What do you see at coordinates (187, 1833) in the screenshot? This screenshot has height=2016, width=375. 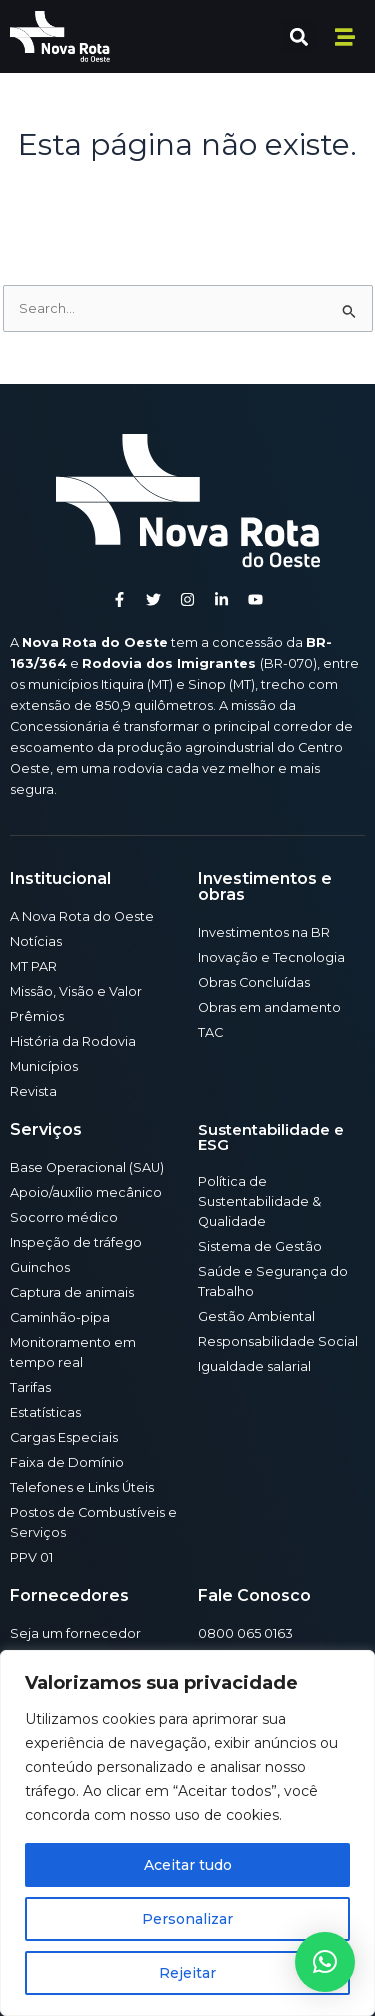 I see `[region]` at bounding box center [187, 1833].